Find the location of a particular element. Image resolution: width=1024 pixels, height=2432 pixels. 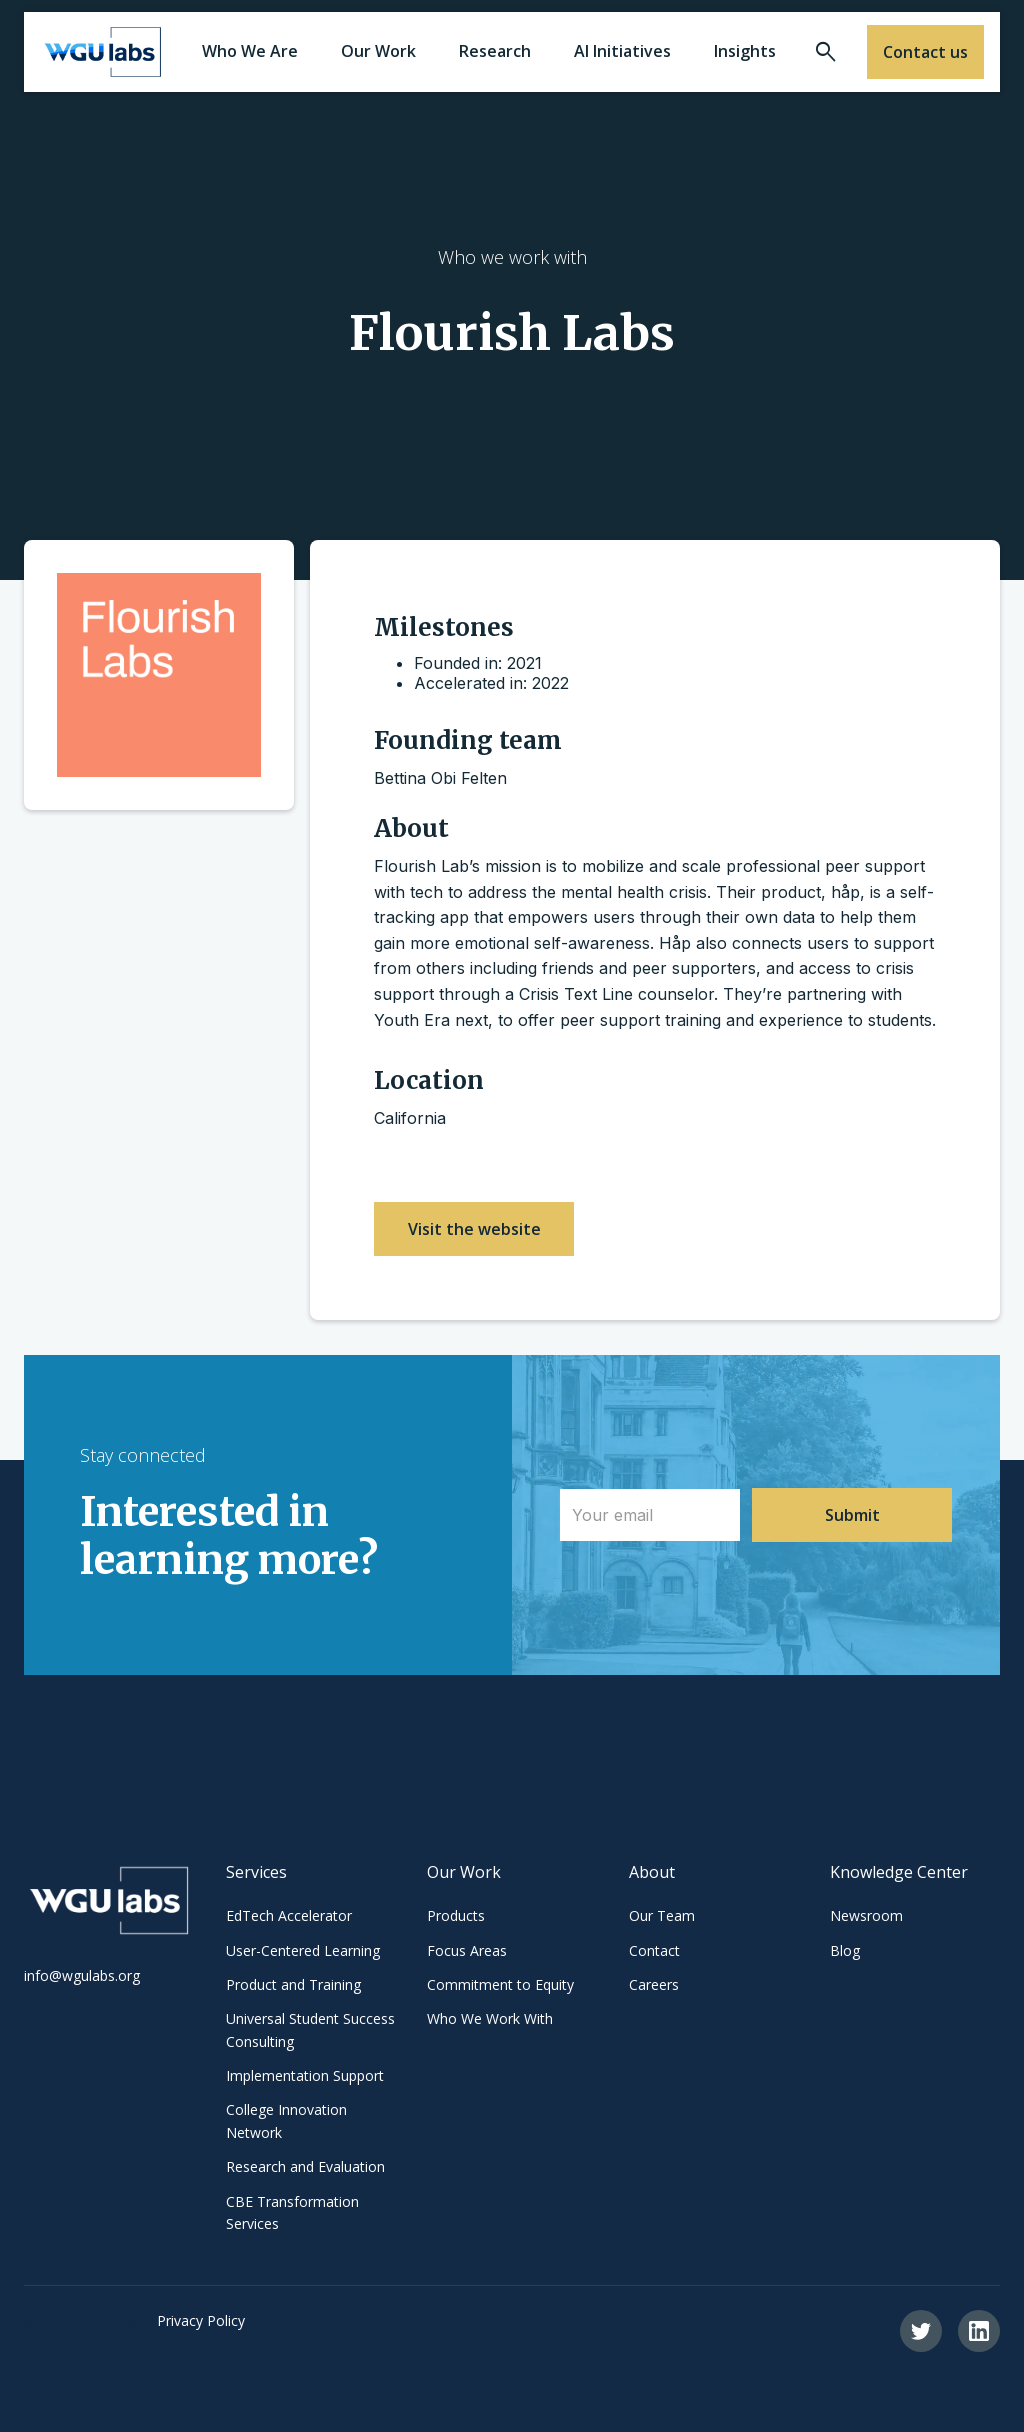

Products is located at coordinates (456, 1915).